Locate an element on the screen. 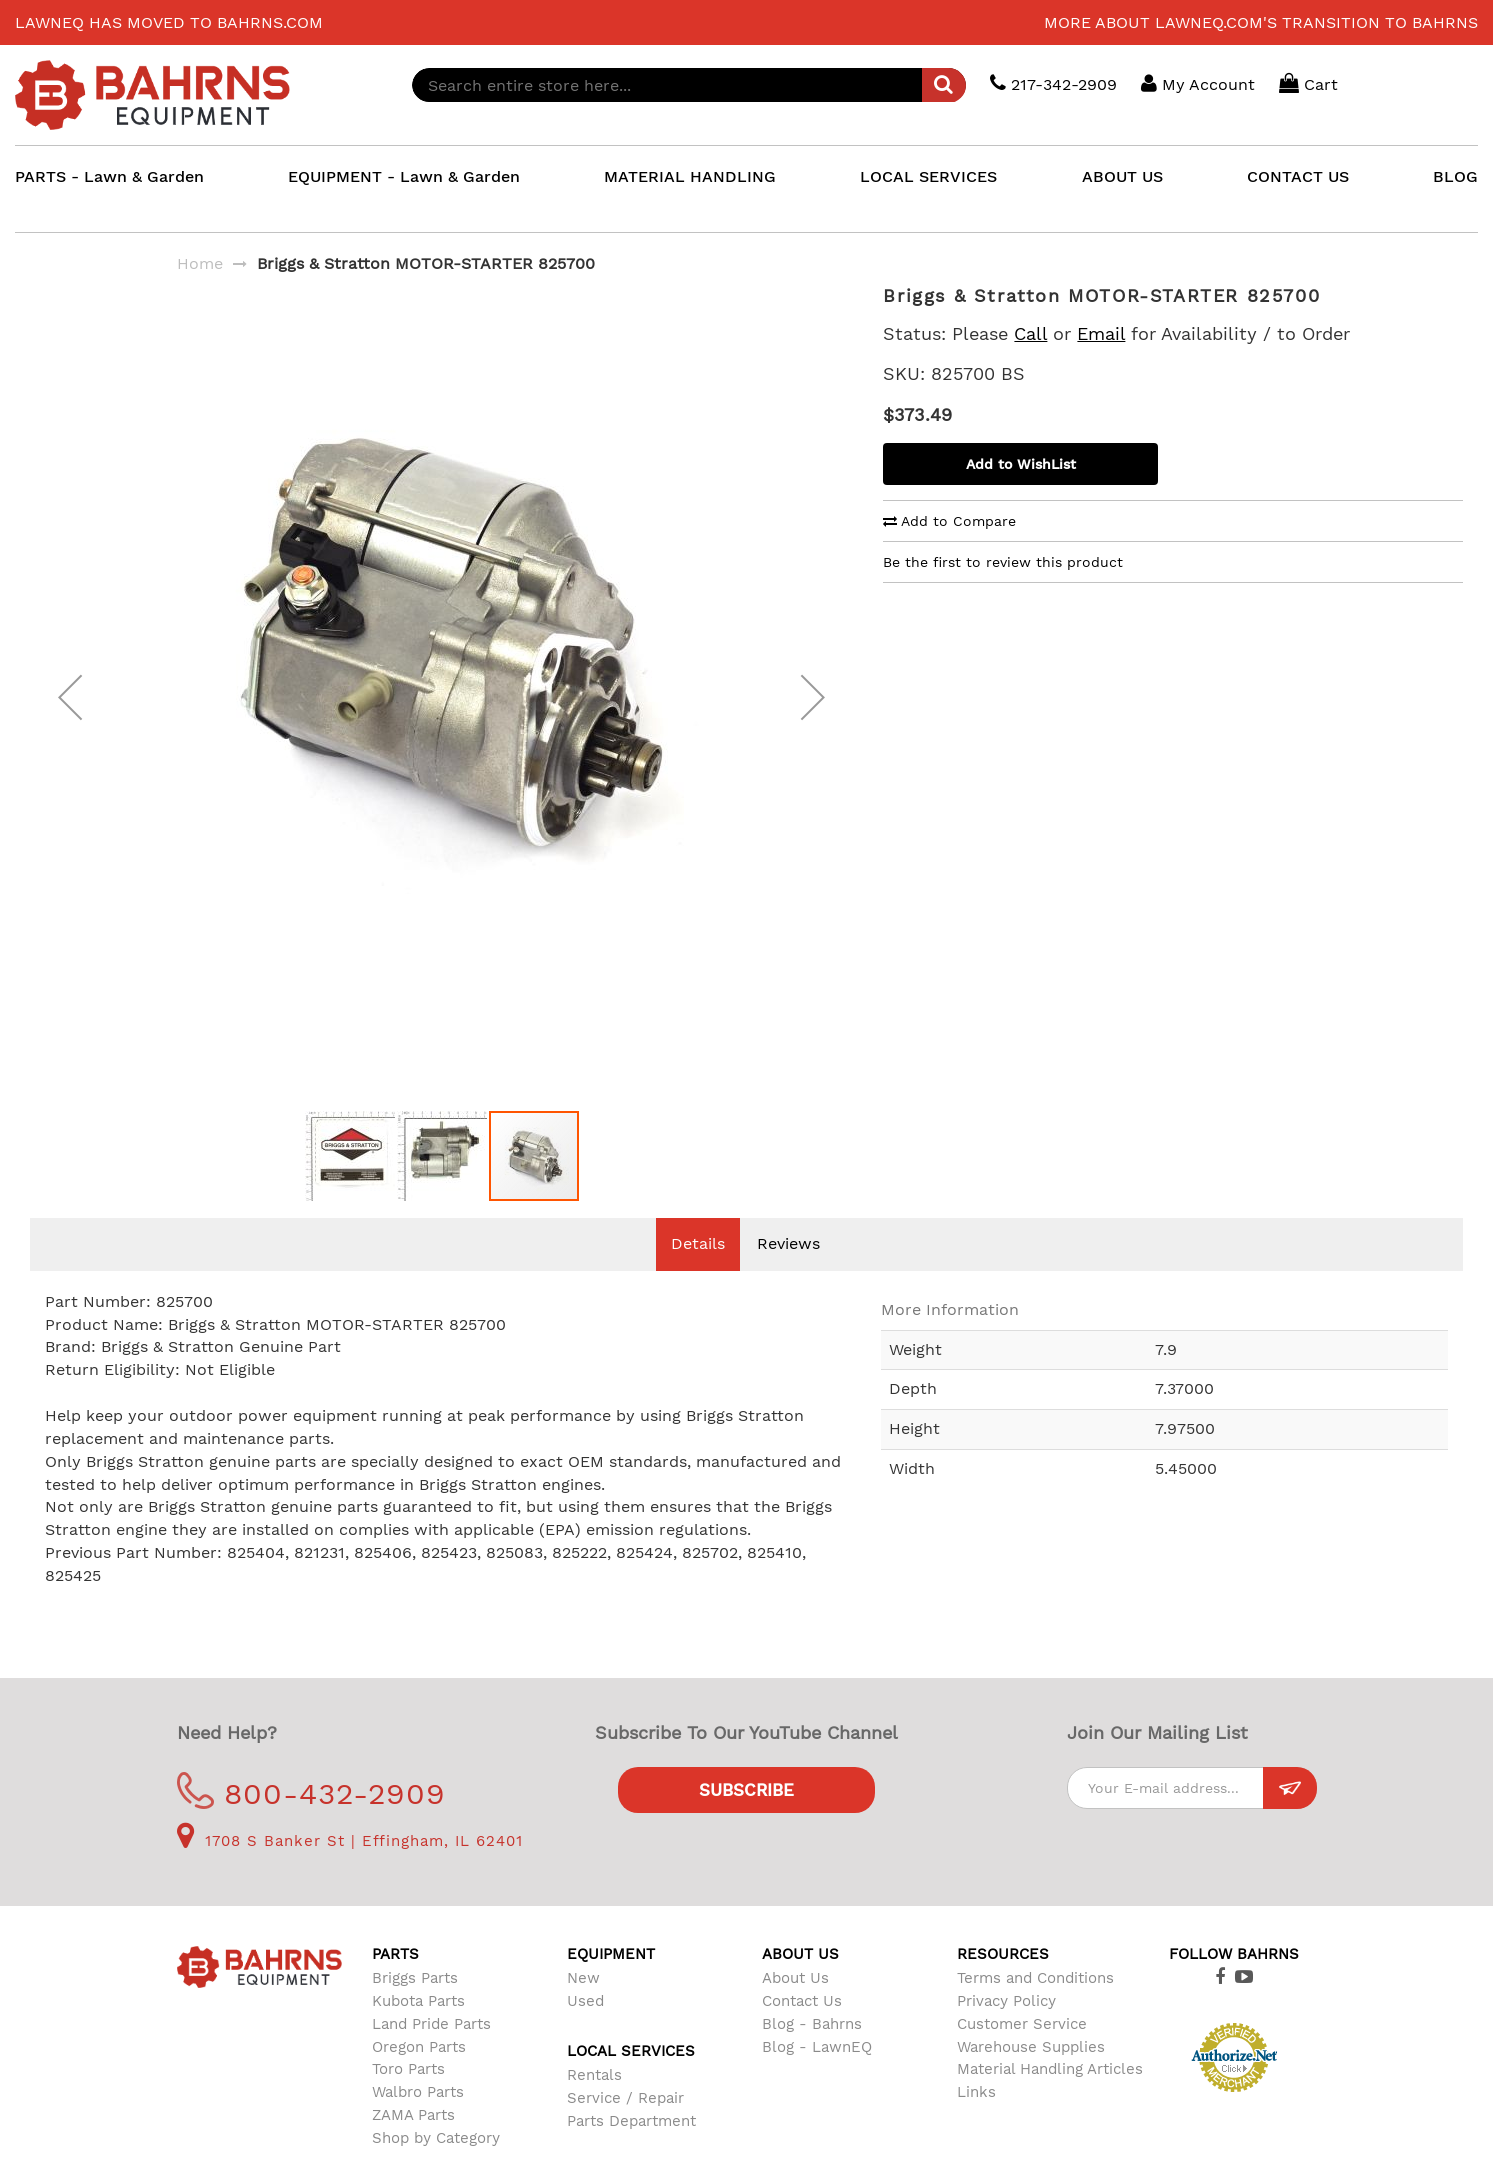 Image resolution: width=1493 pixels, height=2174 pixels. 1708 S Banker St | Effingham, IL 62401 is located at coordinates (350, 1871).